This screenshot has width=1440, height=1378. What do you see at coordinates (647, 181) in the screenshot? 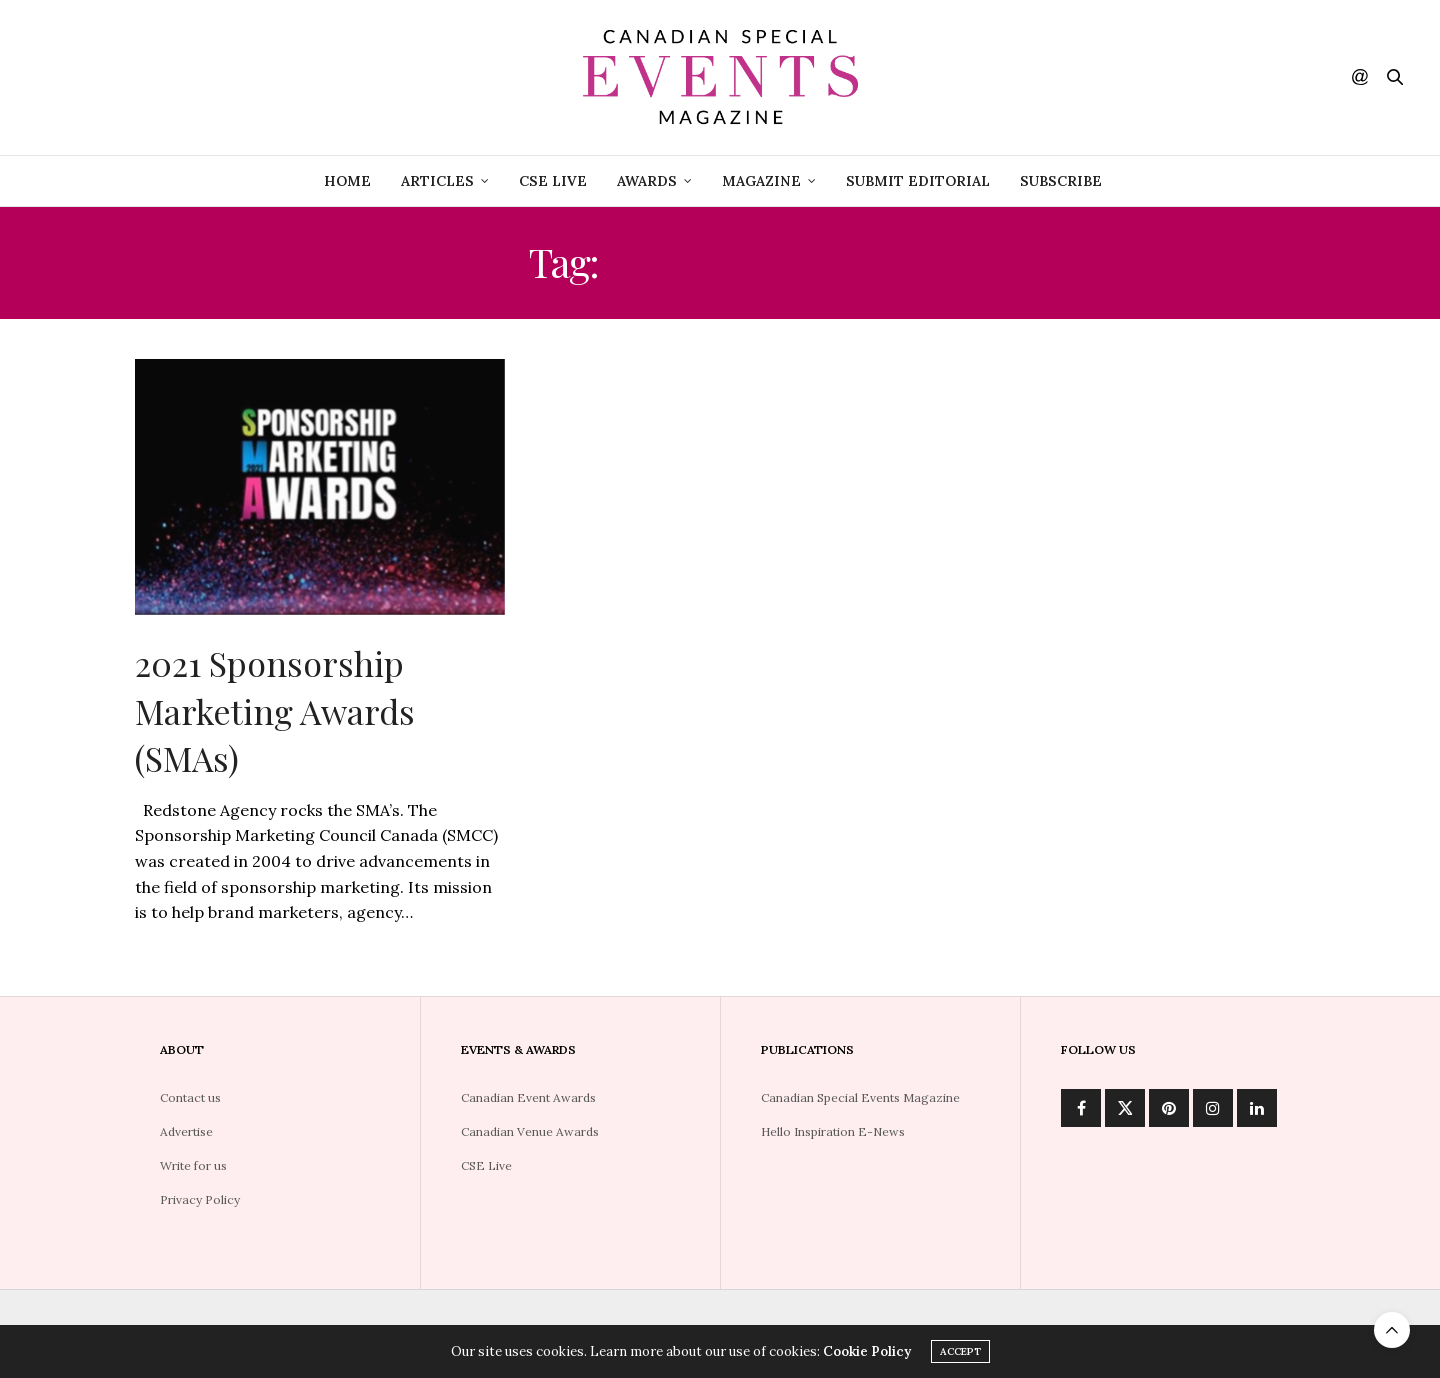
I see `Awards` at bounding box center [647, 181].